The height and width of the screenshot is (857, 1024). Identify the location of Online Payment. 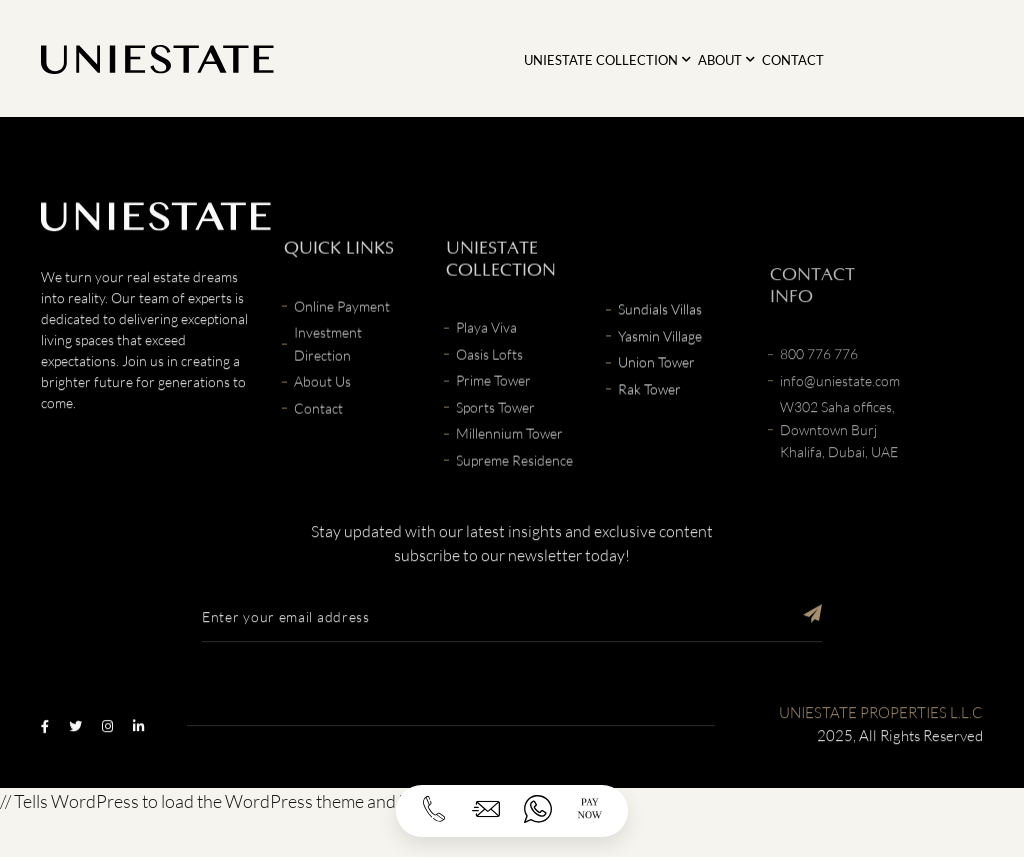
(342, 356).